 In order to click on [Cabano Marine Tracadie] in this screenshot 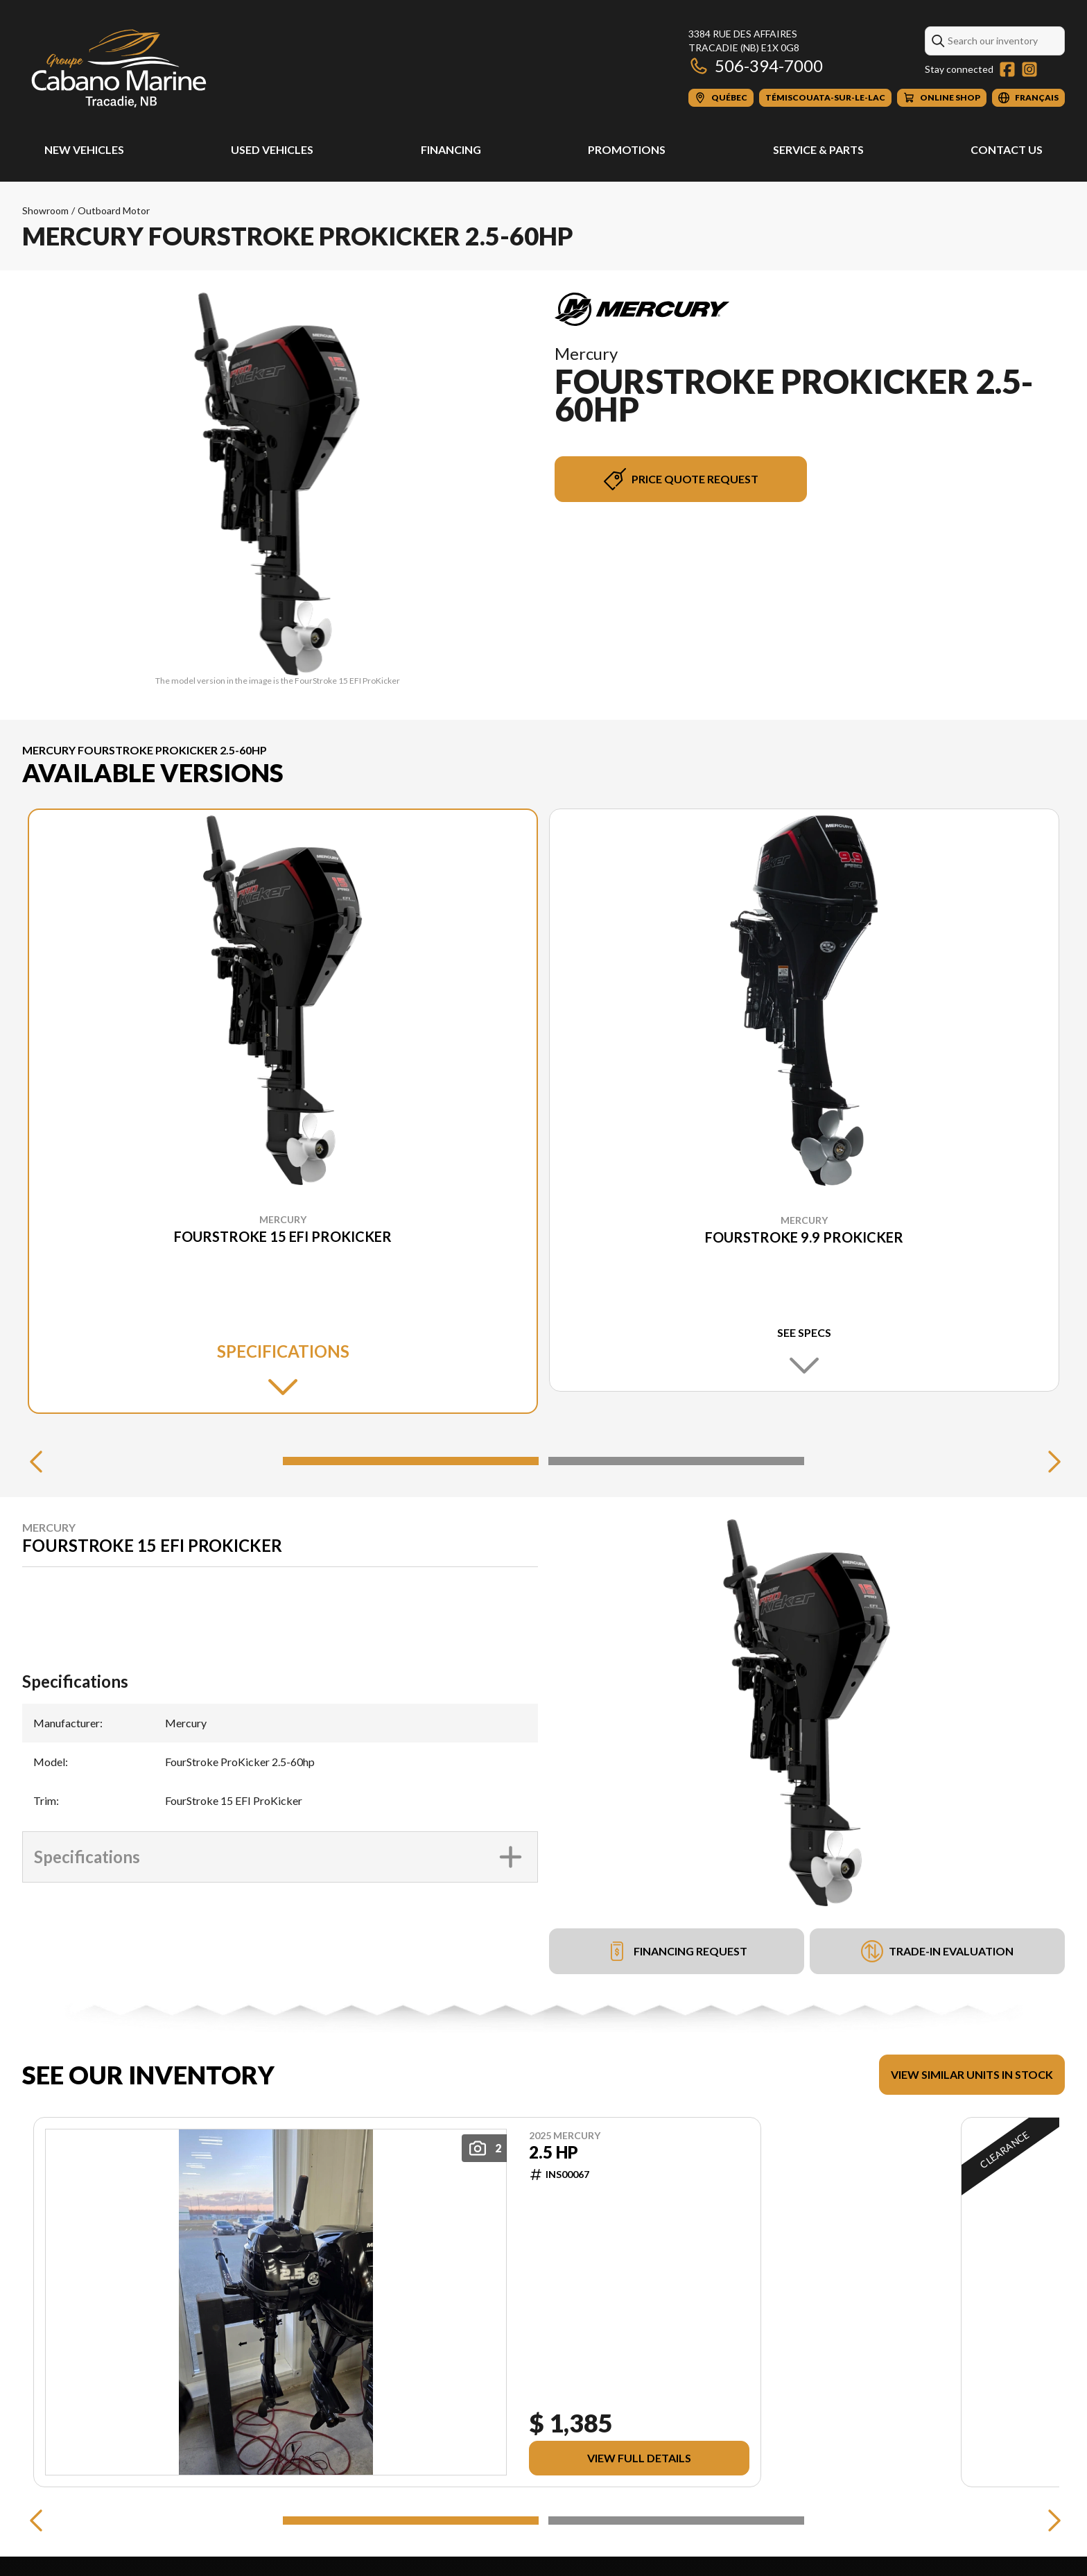, I will do `click(119, 67)`.